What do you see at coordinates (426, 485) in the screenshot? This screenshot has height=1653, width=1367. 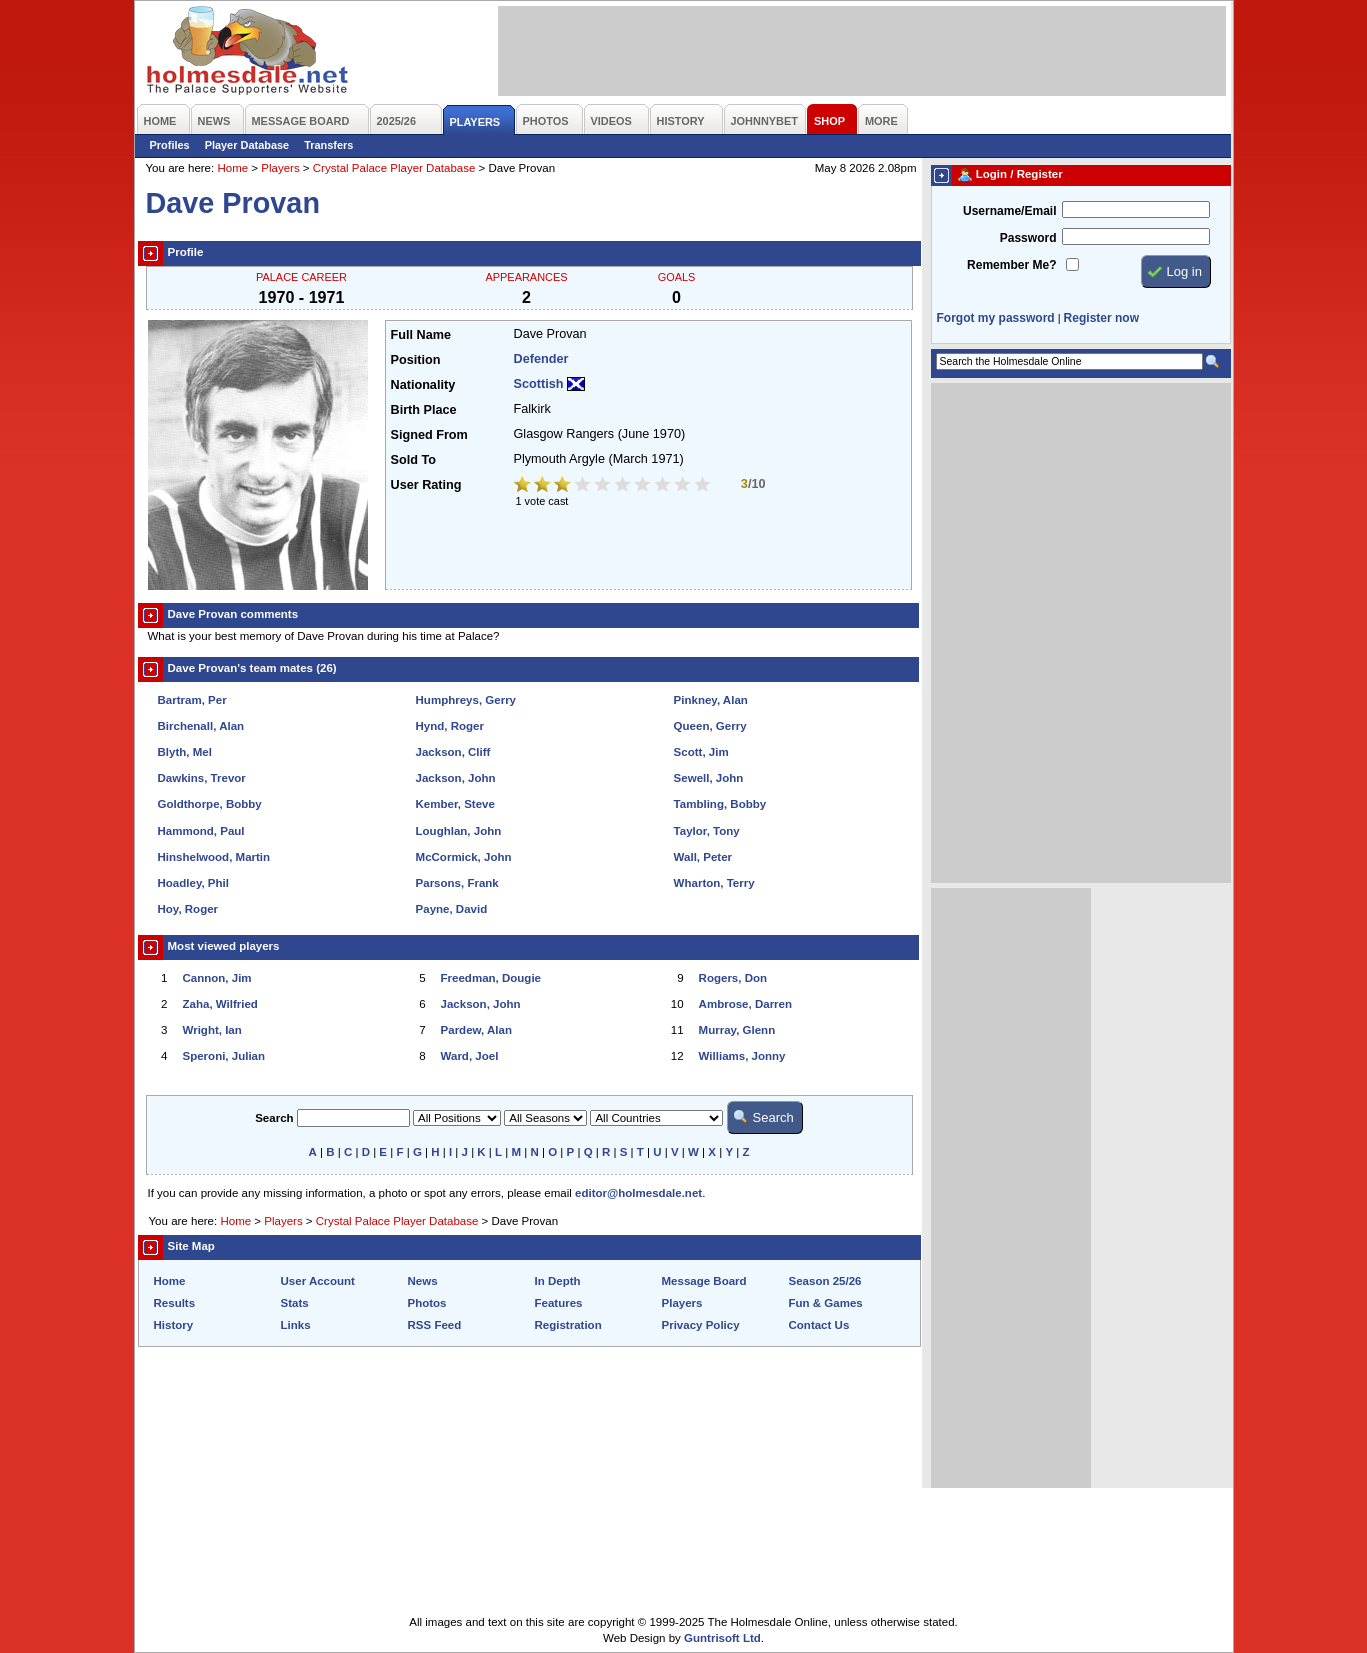 I see `User Rating` at bounding box center [426, 485].